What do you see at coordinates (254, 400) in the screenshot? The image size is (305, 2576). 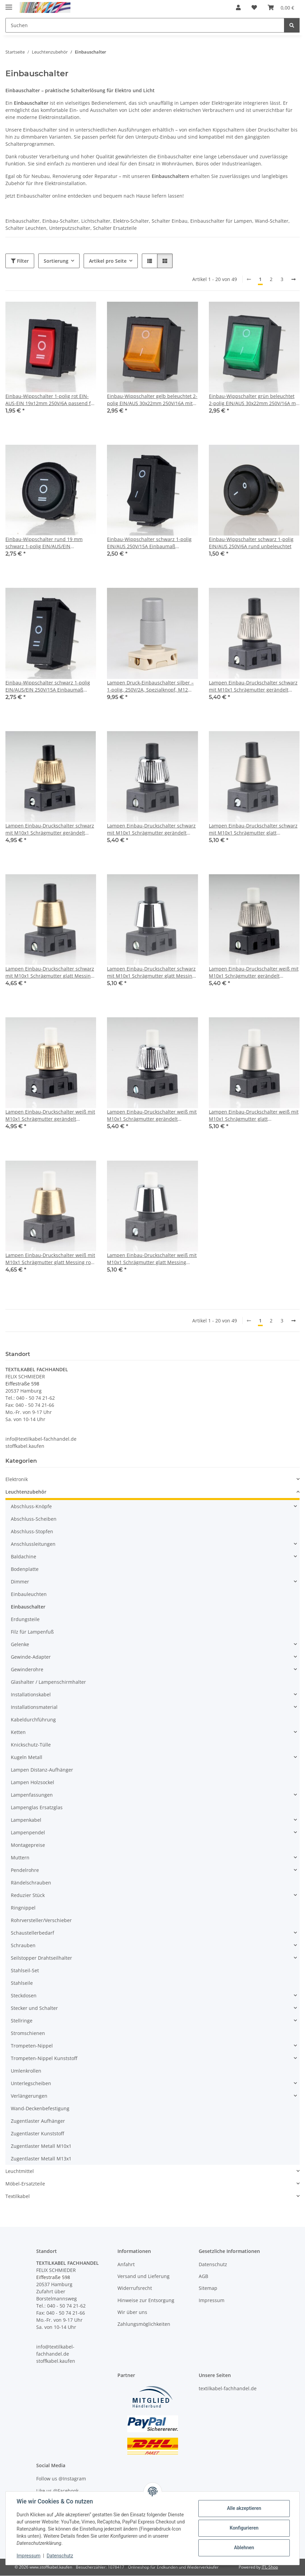 I see `Einbau-Wippschalter grün beleuchtet 2-polig EIN/AUS 30x22mm 250V/16A mit PVC-Schutzkappe` at bounding box center [254, 400].